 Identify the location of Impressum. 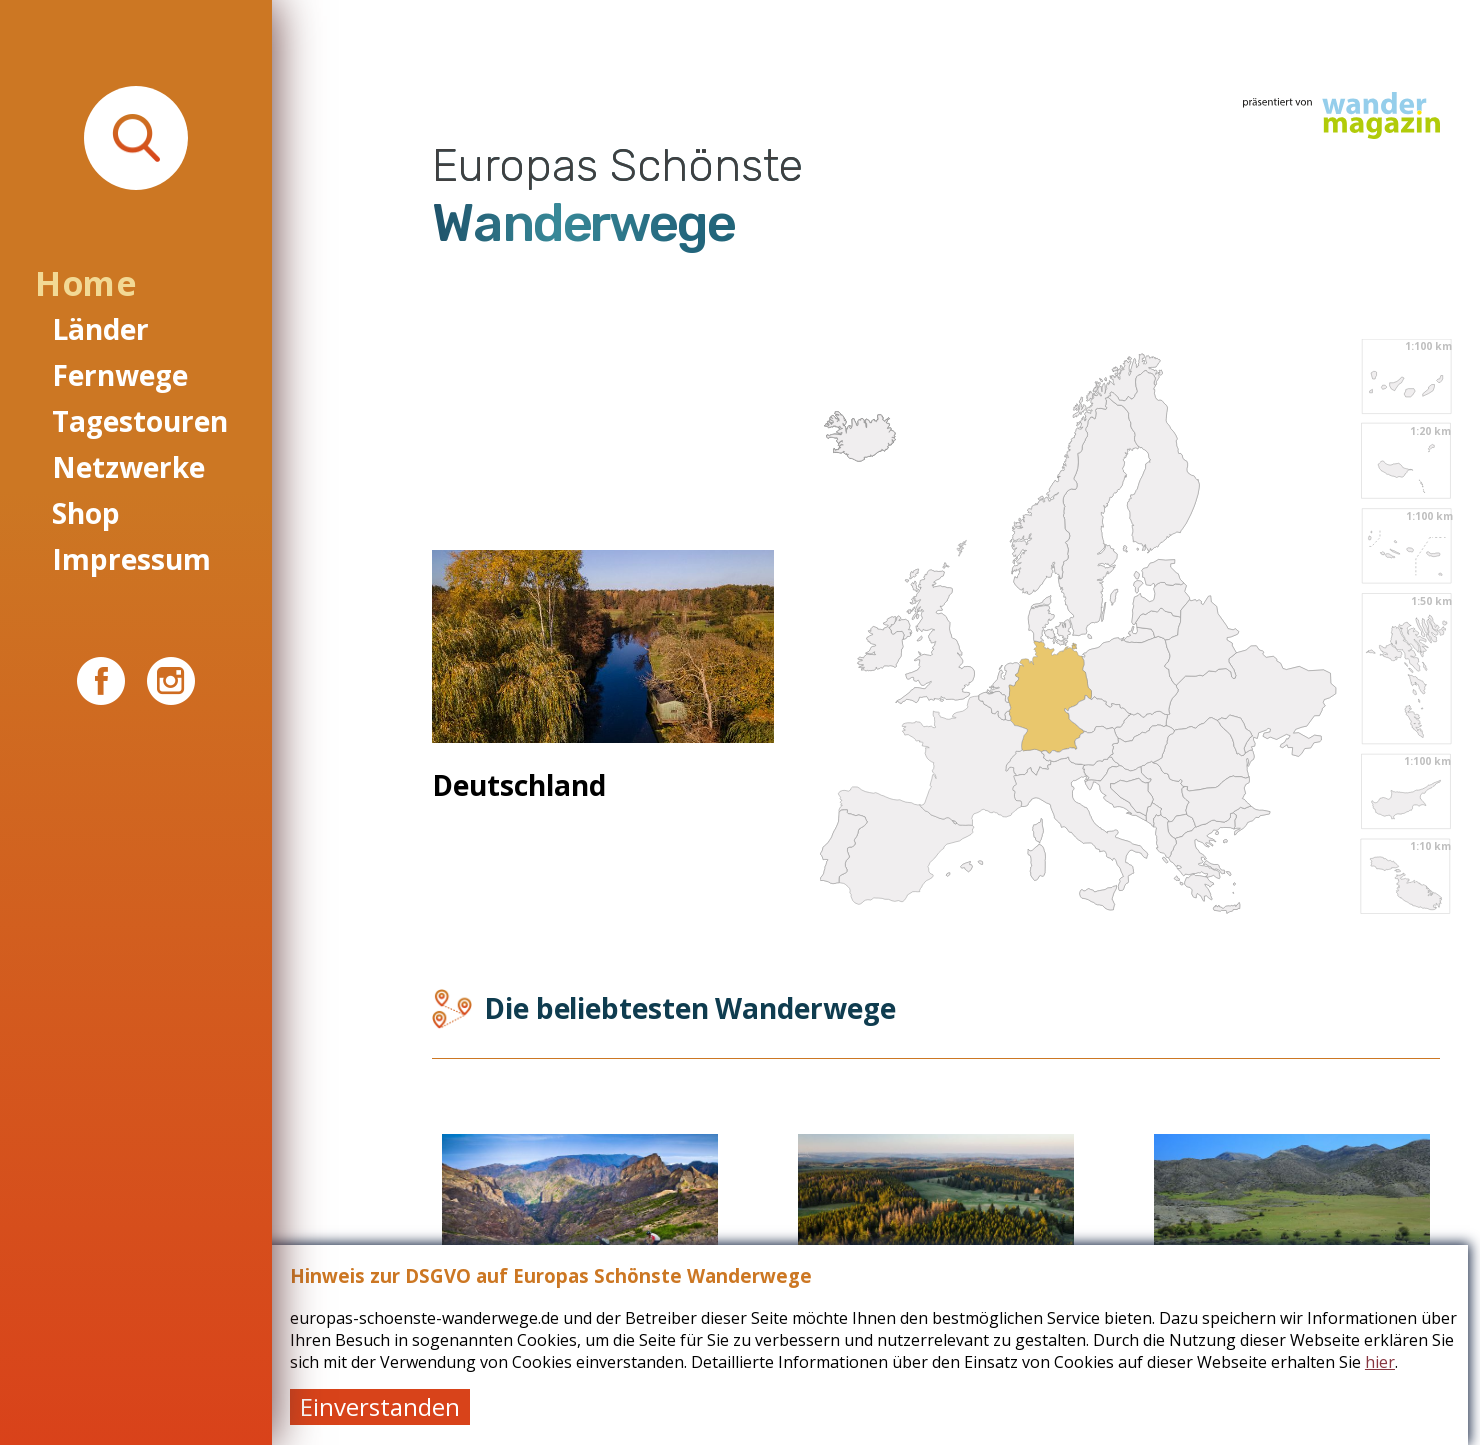
(131, 559).